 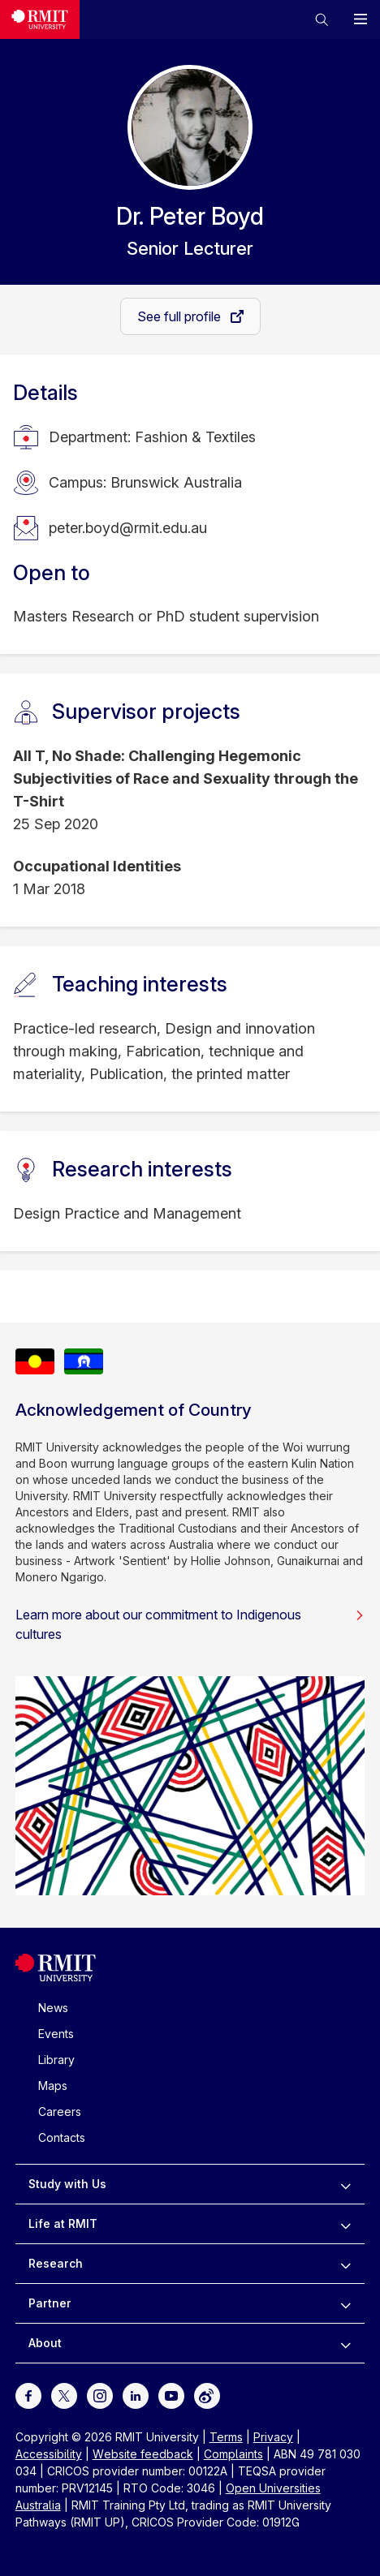 What do you see at coordinates (64, 2395) in the screenshot?
I see `[For Twitter]` at bounding box center [64, 2395].